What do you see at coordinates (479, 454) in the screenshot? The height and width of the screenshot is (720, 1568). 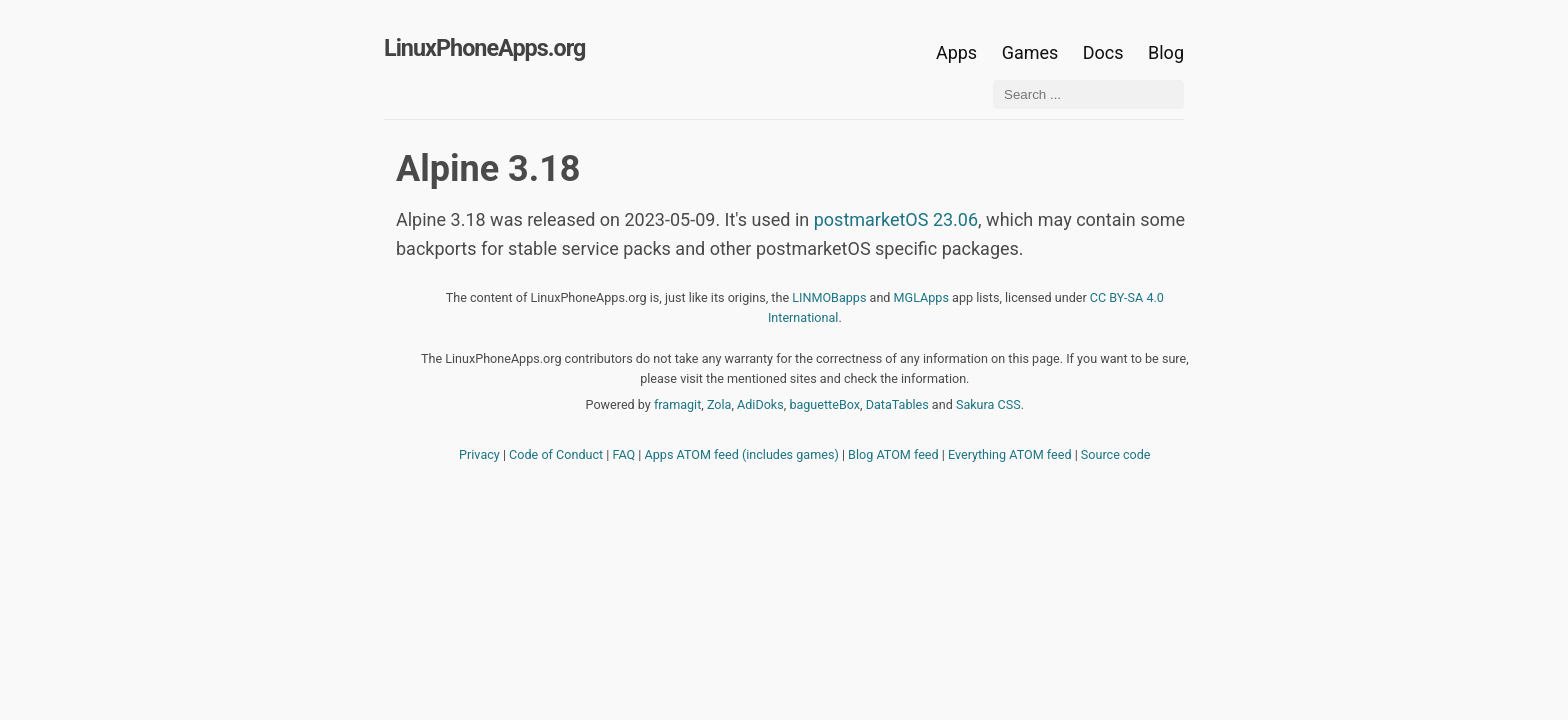 I see `Privacy` at bounding box center [479, 454].